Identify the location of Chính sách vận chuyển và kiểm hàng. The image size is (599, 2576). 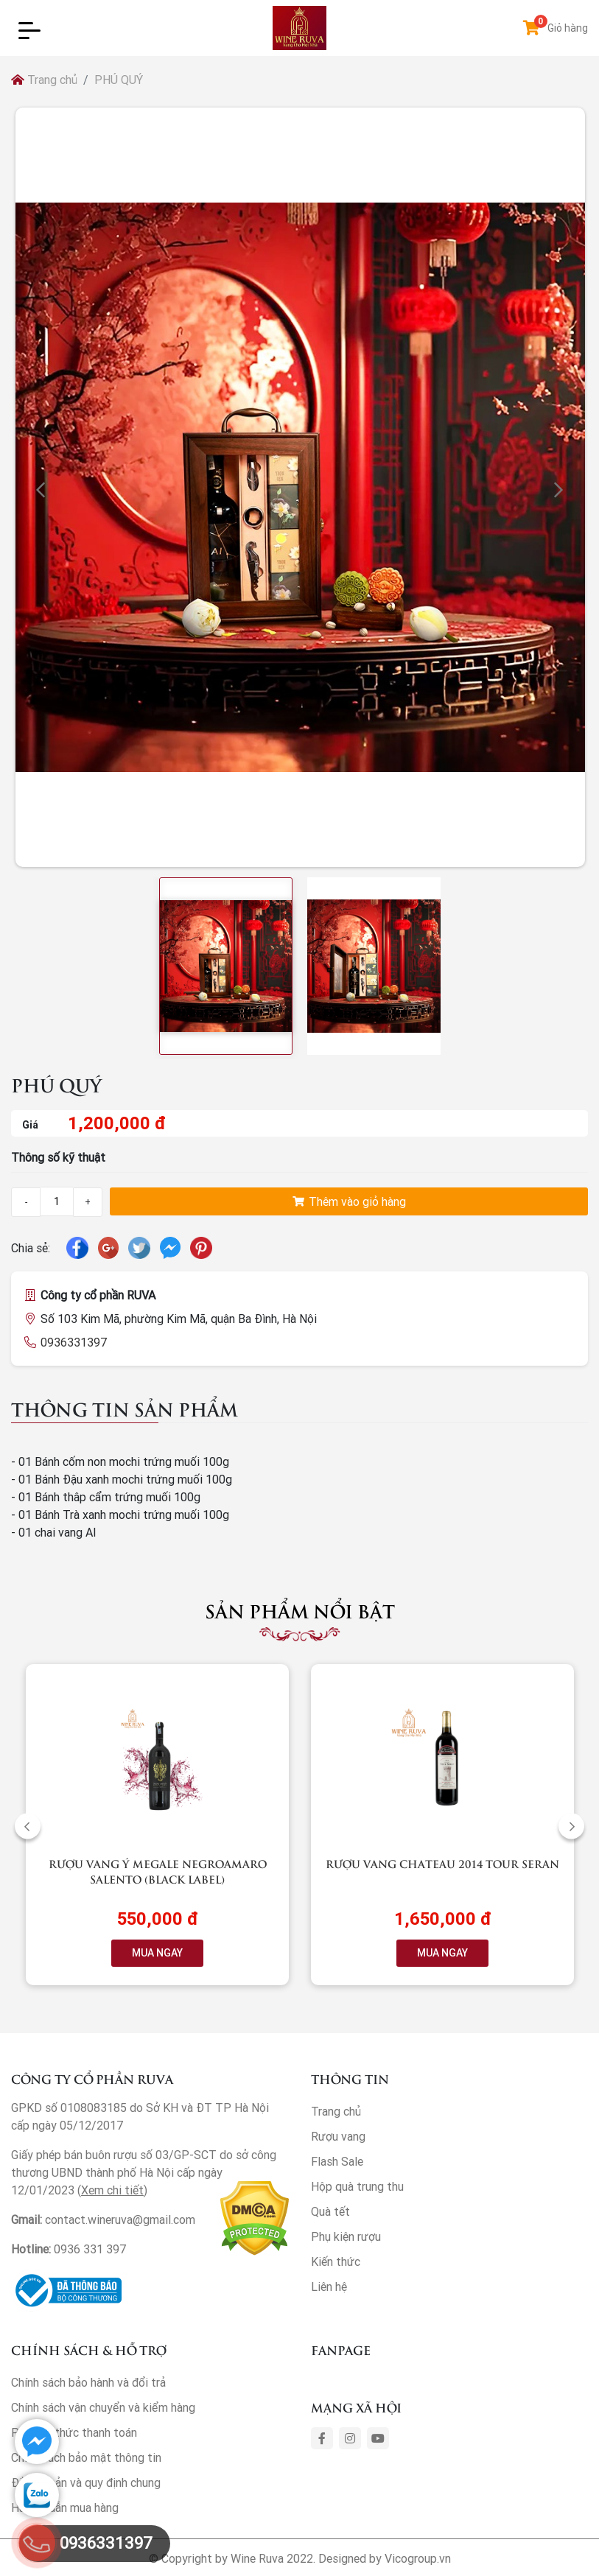
(103, 2407).